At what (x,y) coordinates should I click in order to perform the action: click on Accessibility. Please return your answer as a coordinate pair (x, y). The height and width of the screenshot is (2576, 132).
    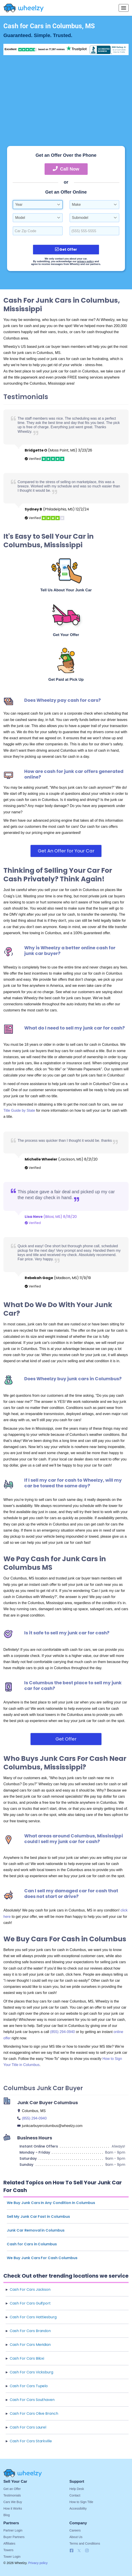
    Looking at the image, I should click on (78, 2508).